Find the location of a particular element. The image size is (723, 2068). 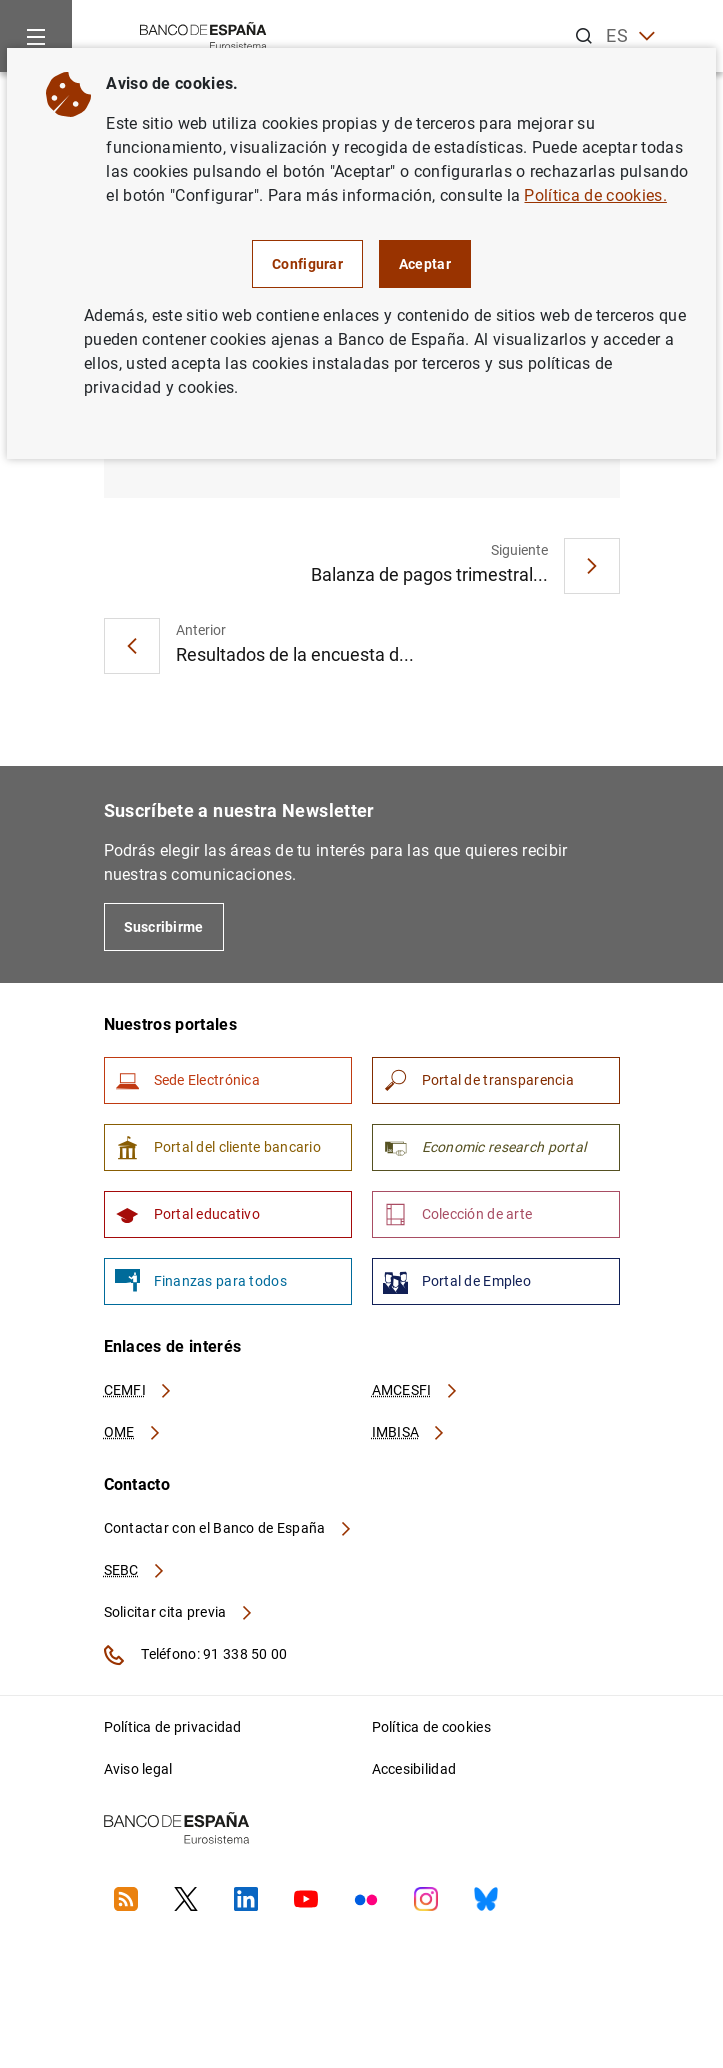

Suscribirme is located at coordinates (164, 927).